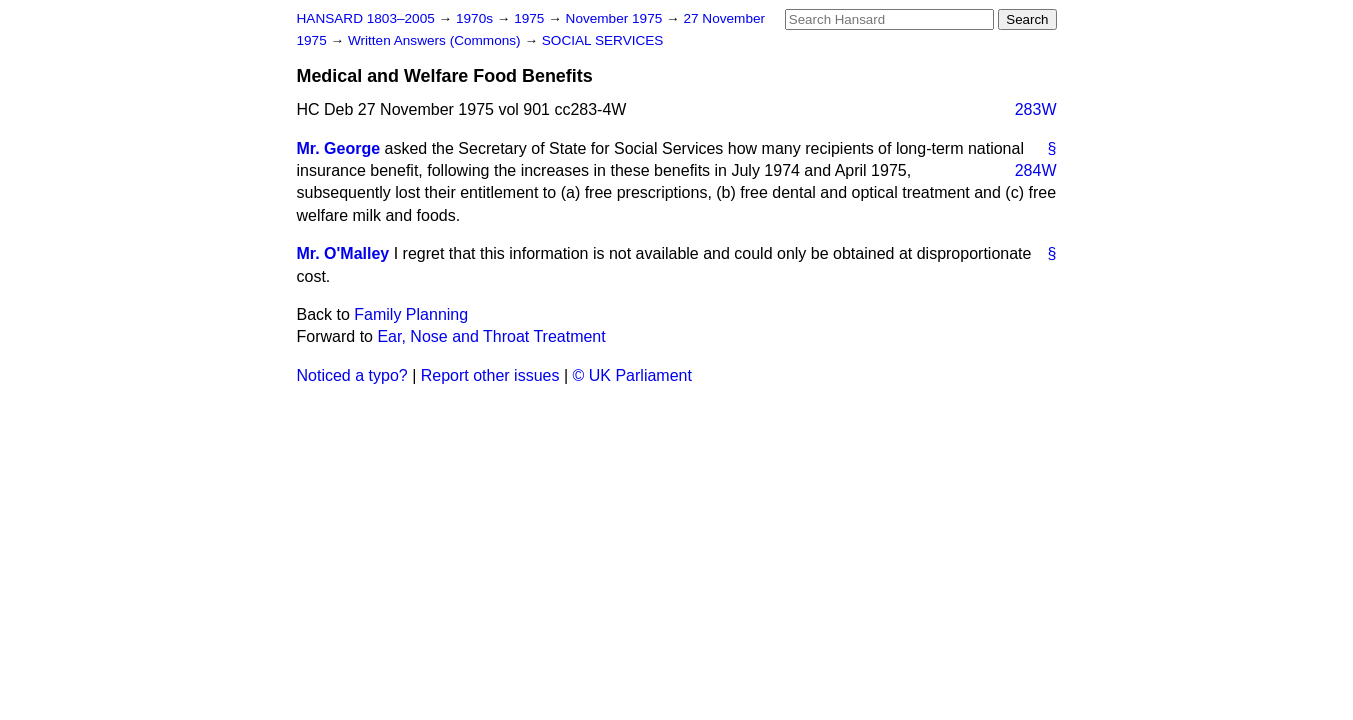  Describe the element at coordinates (343, 253) in the screenshot. I see `Mr. O'Malley` at that location.